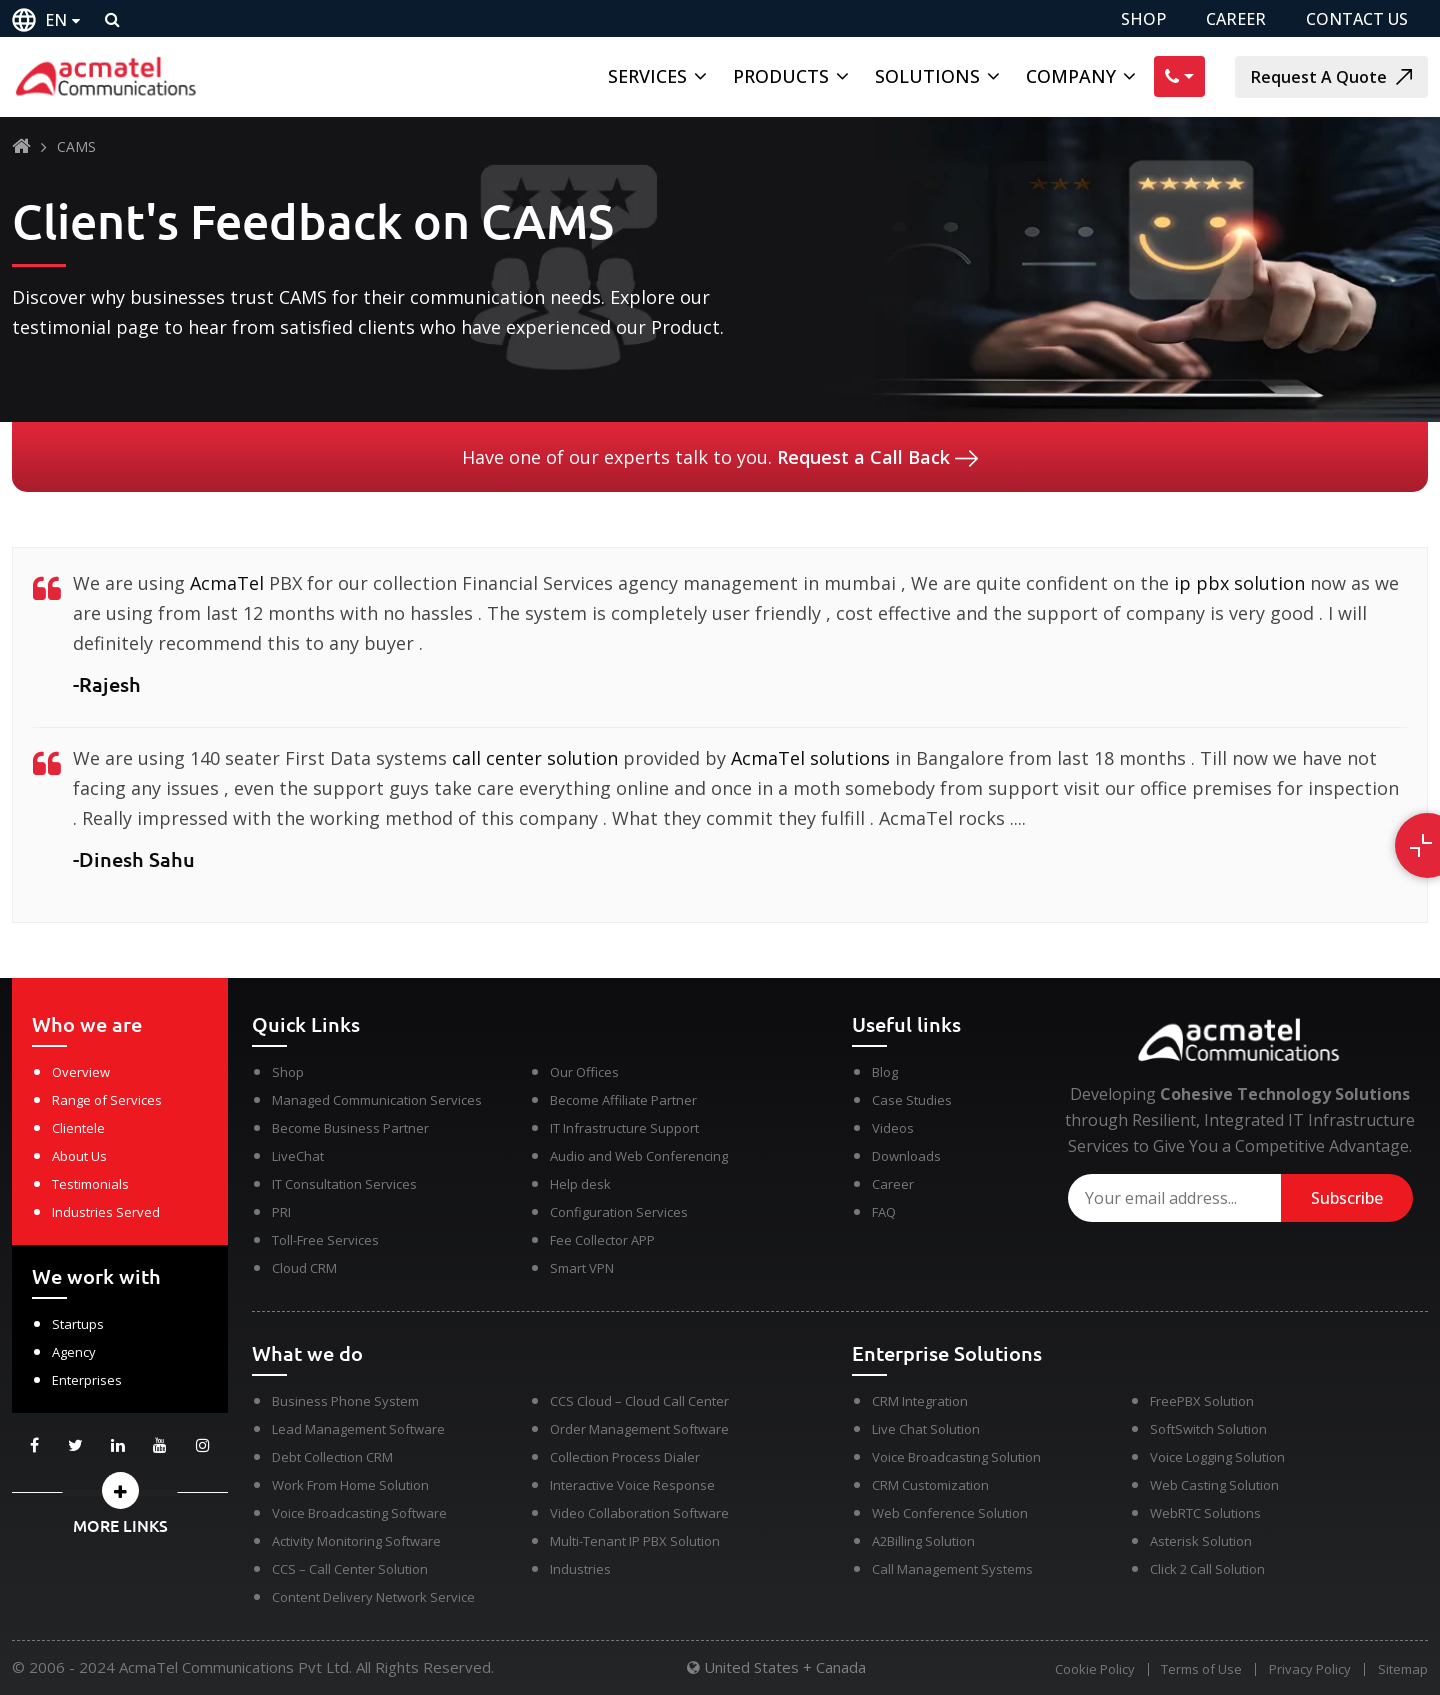  I want to click on Managed Communication Services, so click(377, 1100).